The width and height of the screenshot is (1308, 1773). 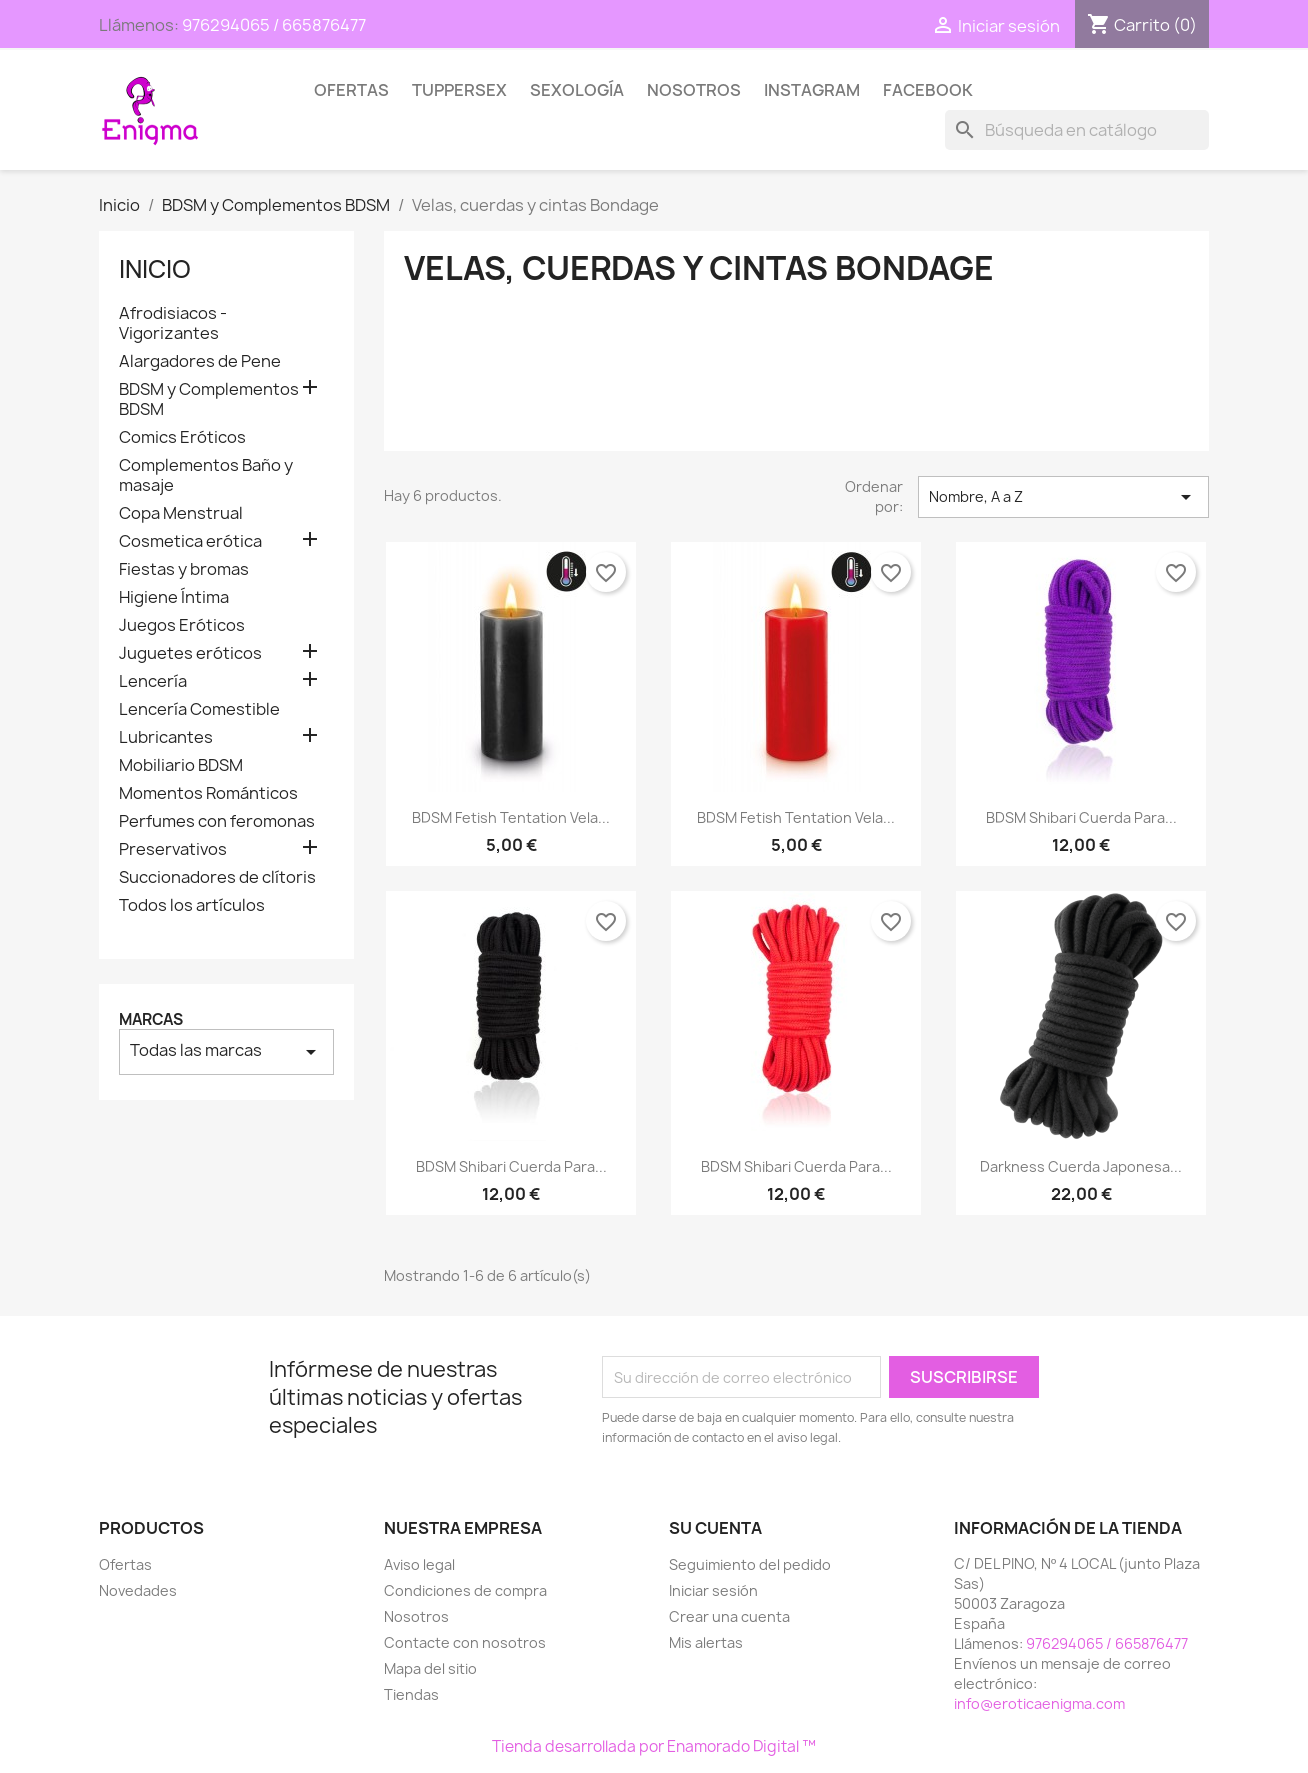 What do you see at coordinates (184, 569) in the screenshot?
I see `Fiestas y bromas` at bounding box center [184, 569].